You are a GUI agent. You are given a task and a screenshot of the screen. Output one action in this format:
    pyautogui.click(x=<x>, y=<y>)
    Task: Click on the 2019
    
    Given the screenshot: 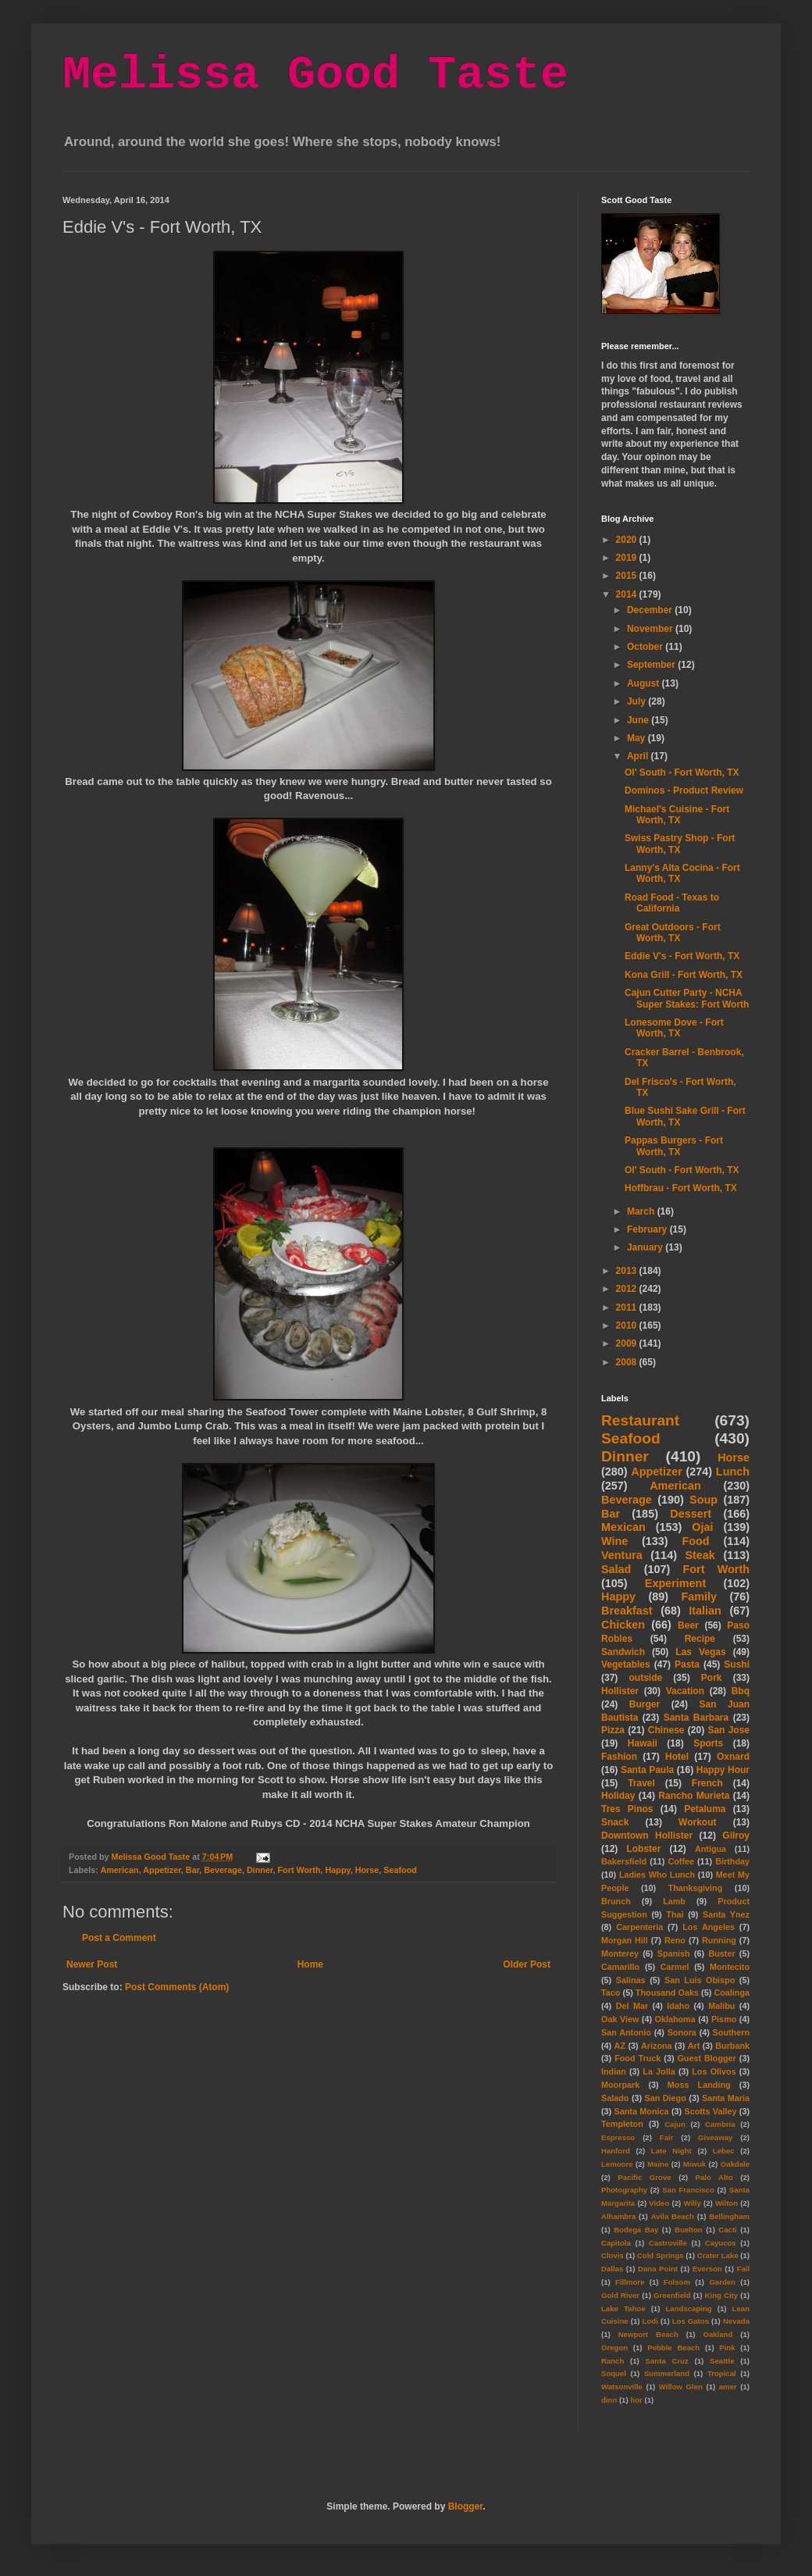 What is the action you would take?
    pyautogui.click(x=627, y=557)
    